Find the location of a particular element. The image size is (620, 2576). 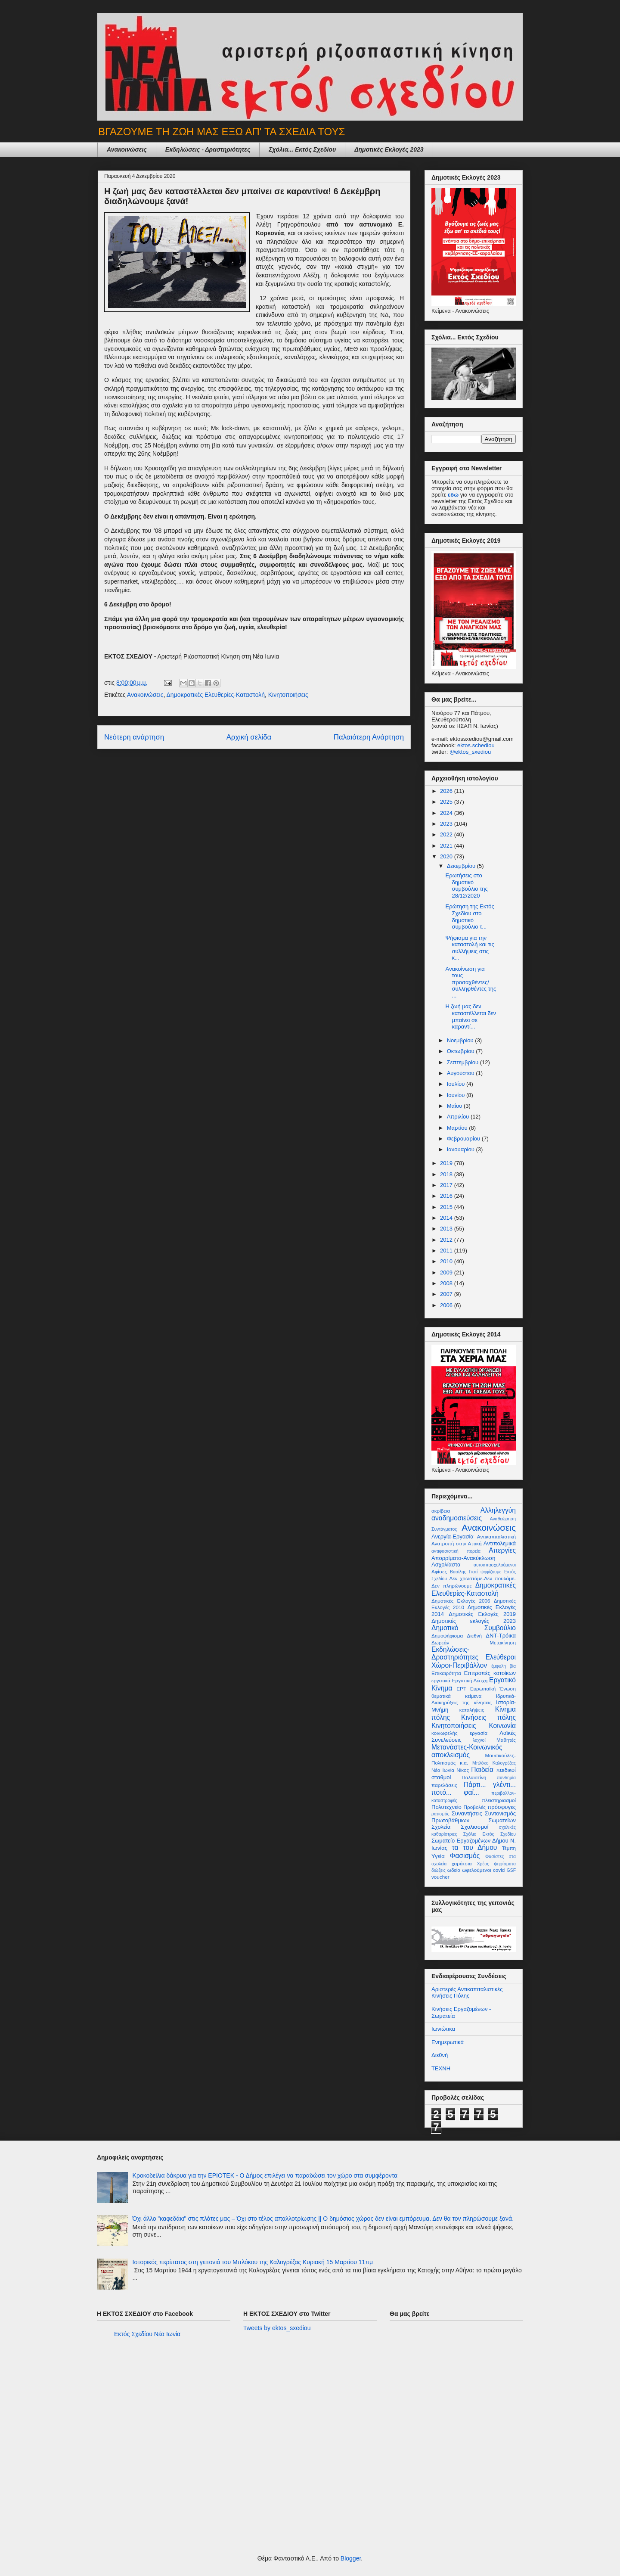

Η ζωή μας δεν καταστέλλεται δεν μπαίνει σε καραντί... is located at coordinates (470, 1016).